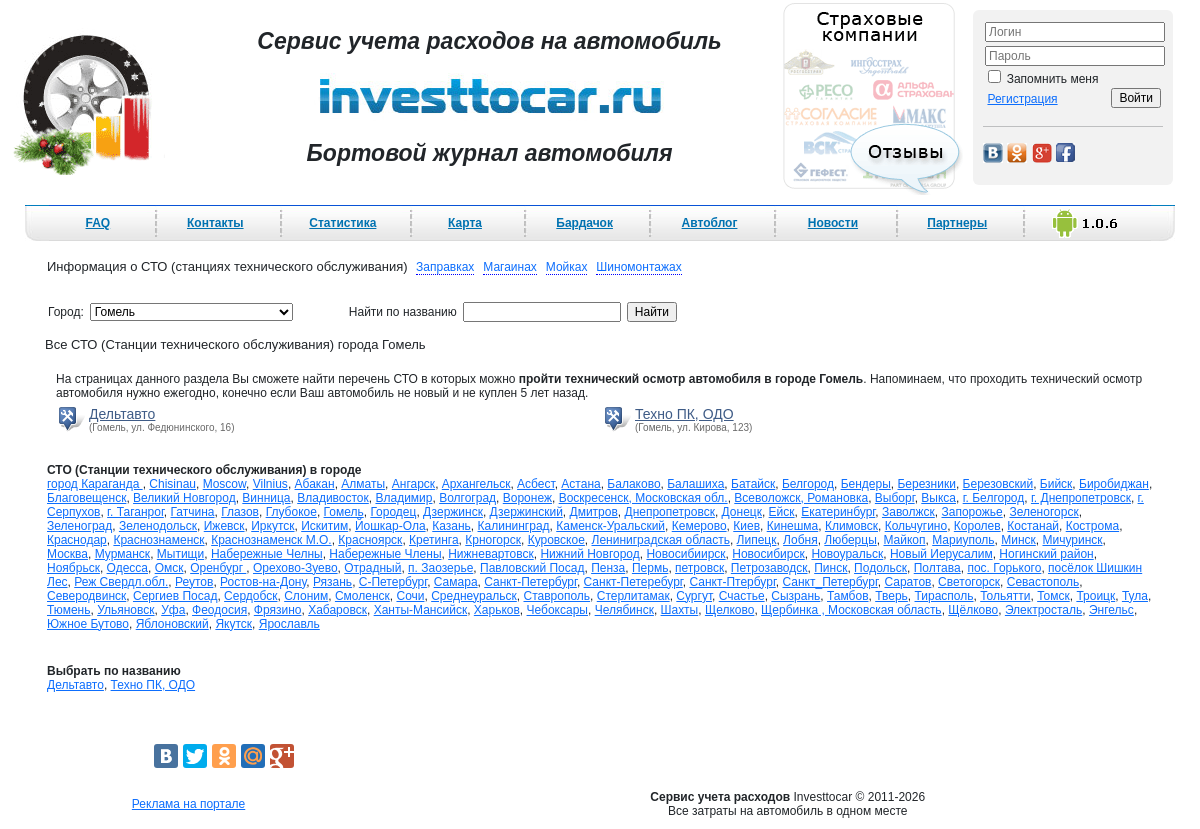 The image size is (1200, 829). What do you see at coordinates (643, 498) in the screenshot?
I see `Воскресенск, Московская обл.` at bounding box center [643, 498].